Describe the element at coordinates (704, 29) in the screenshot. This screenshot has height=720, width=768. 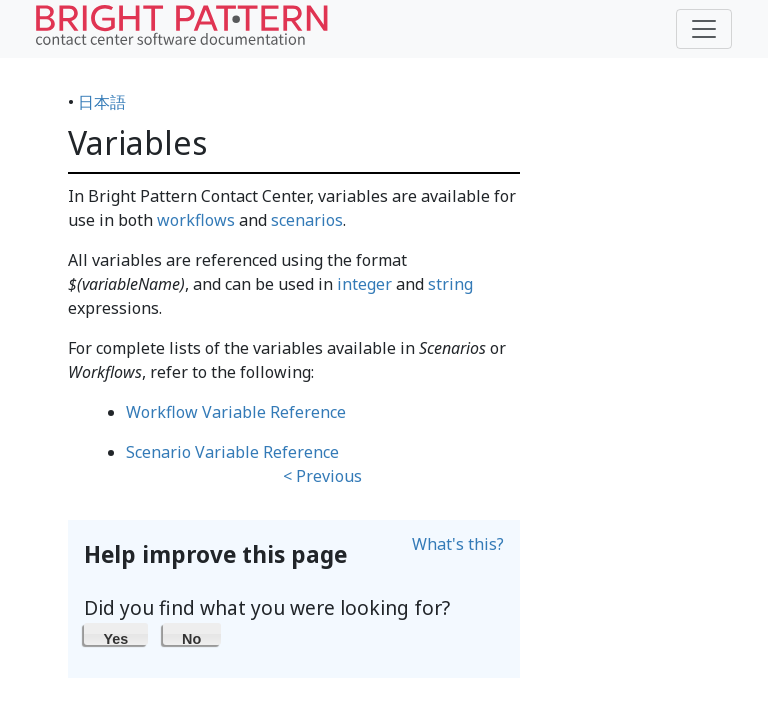
I see `[Toggle navigation]` at that location.